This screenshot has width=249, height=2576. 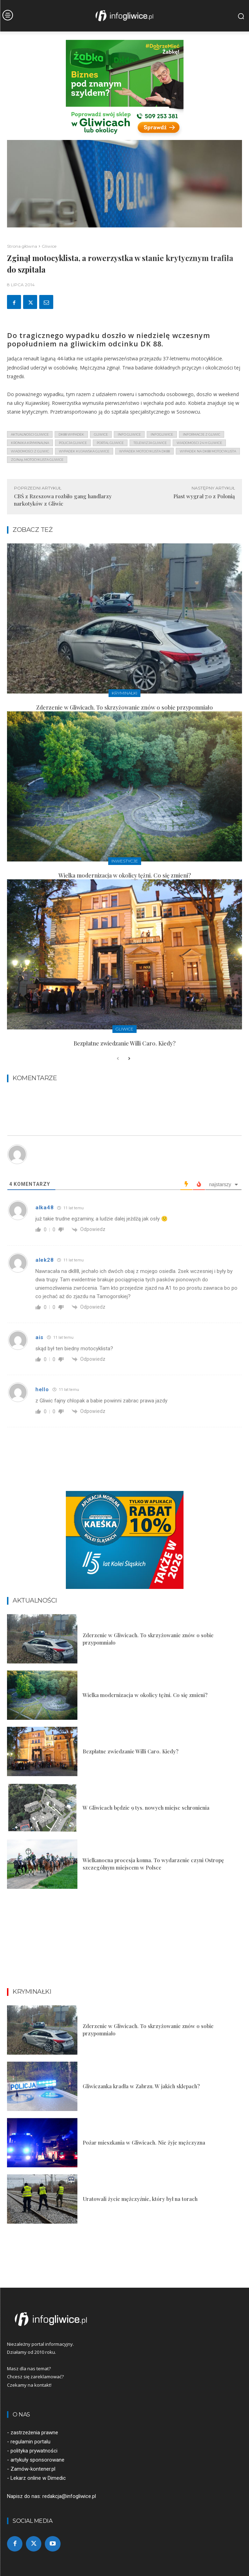 What do you see at coordinates (33, 2469) in the screenshot?
I see `Zamów-kontener.pl` at bounding box center [33, 2469].